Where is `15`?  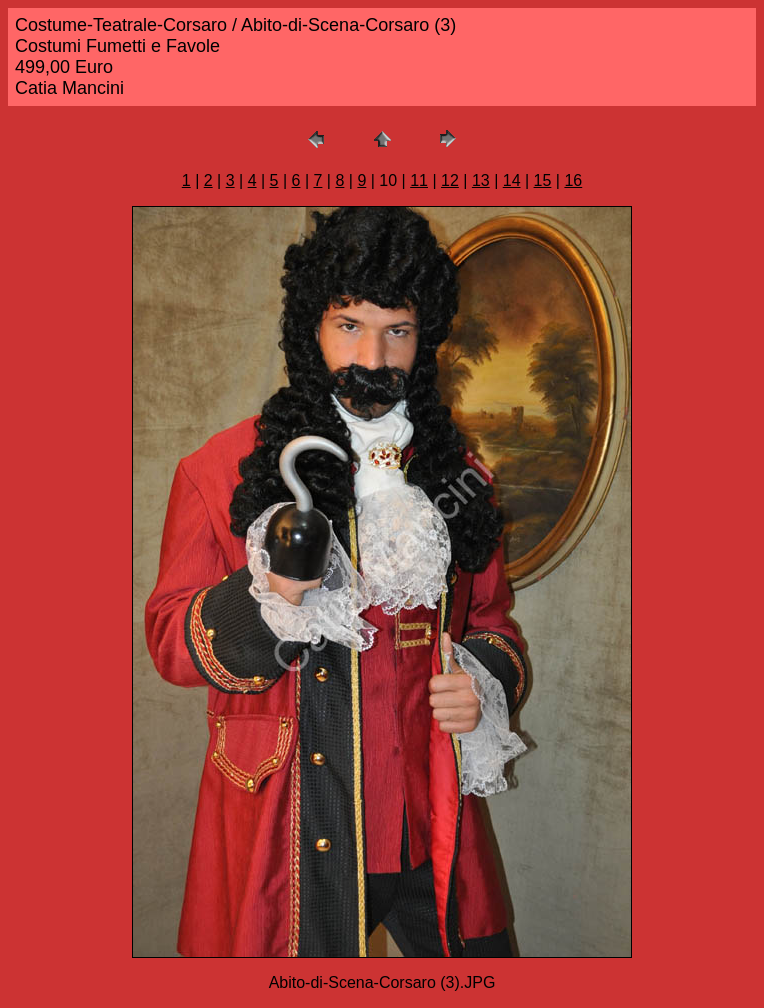
15 is located at coordinates (543, 180).